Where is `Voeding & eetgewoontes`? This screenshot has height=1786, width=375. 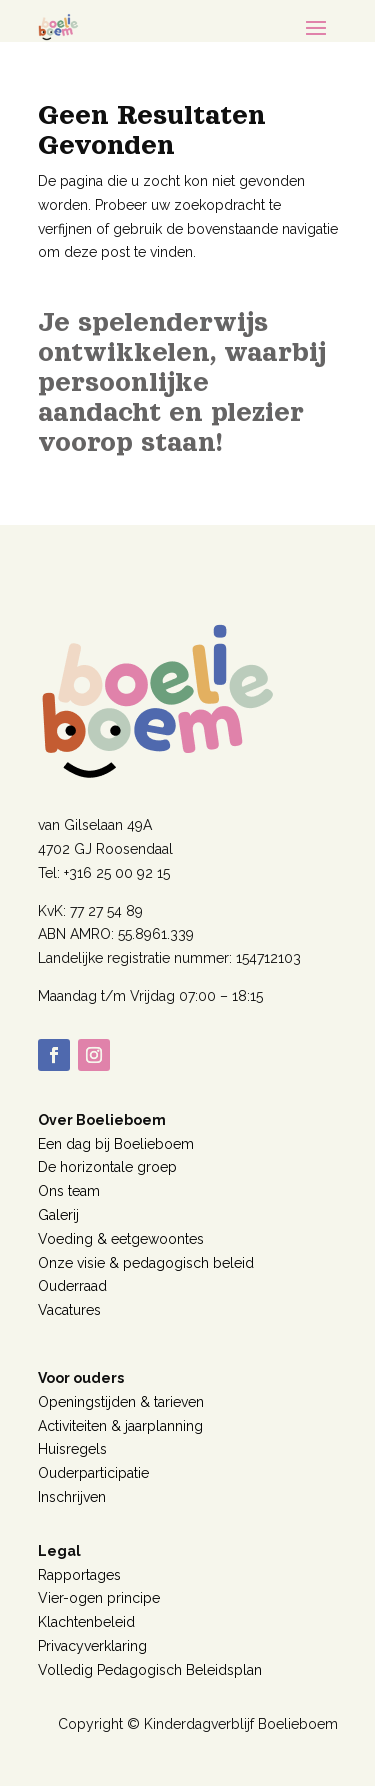
Voeding & eetgewoontes is located at coordinates (121, 1239).